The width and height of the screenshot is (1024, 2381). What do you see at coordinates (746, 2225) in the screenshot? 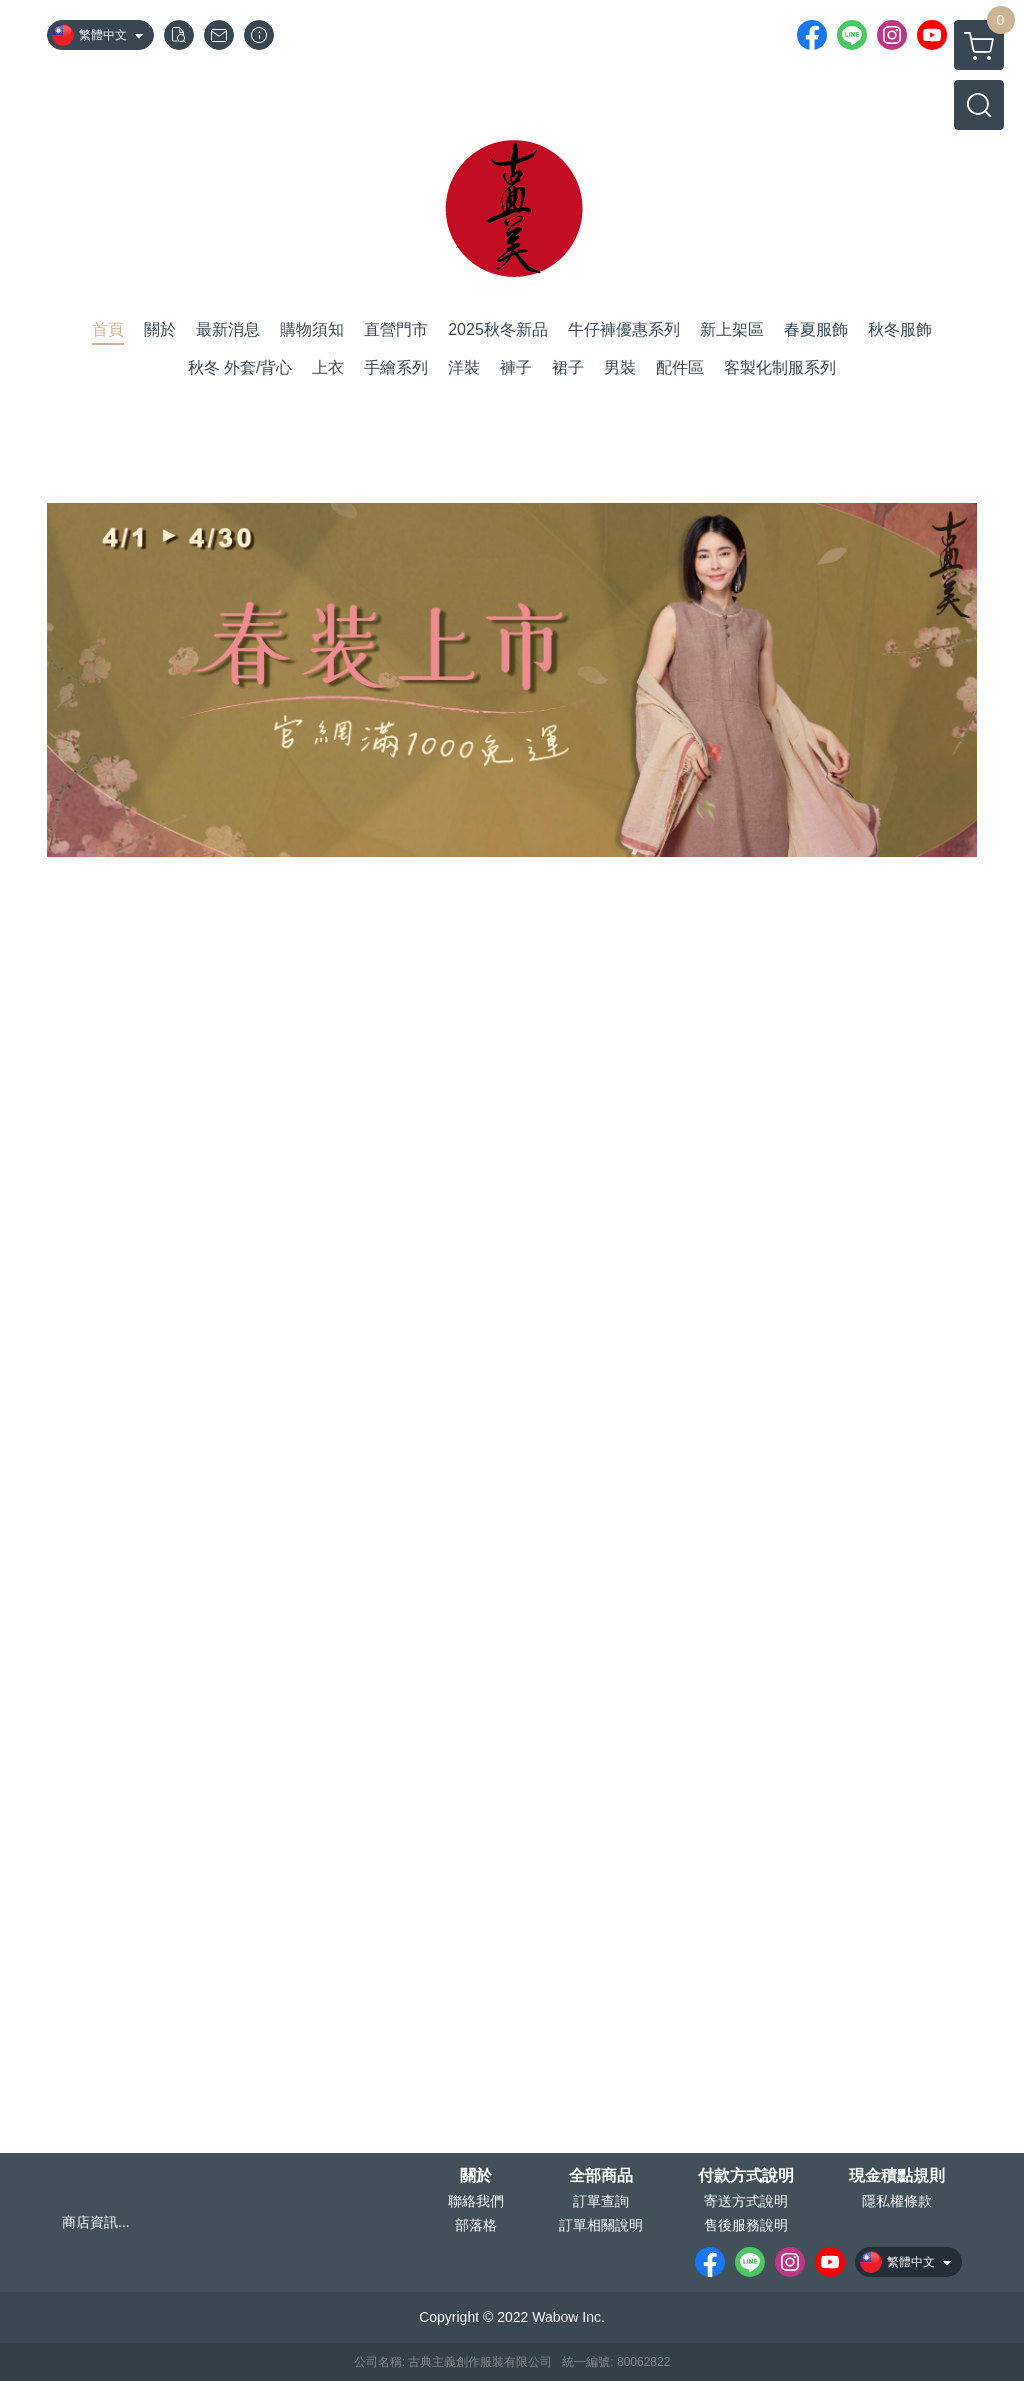
I see `售後服務說明` at bounding box center [746, 2225].